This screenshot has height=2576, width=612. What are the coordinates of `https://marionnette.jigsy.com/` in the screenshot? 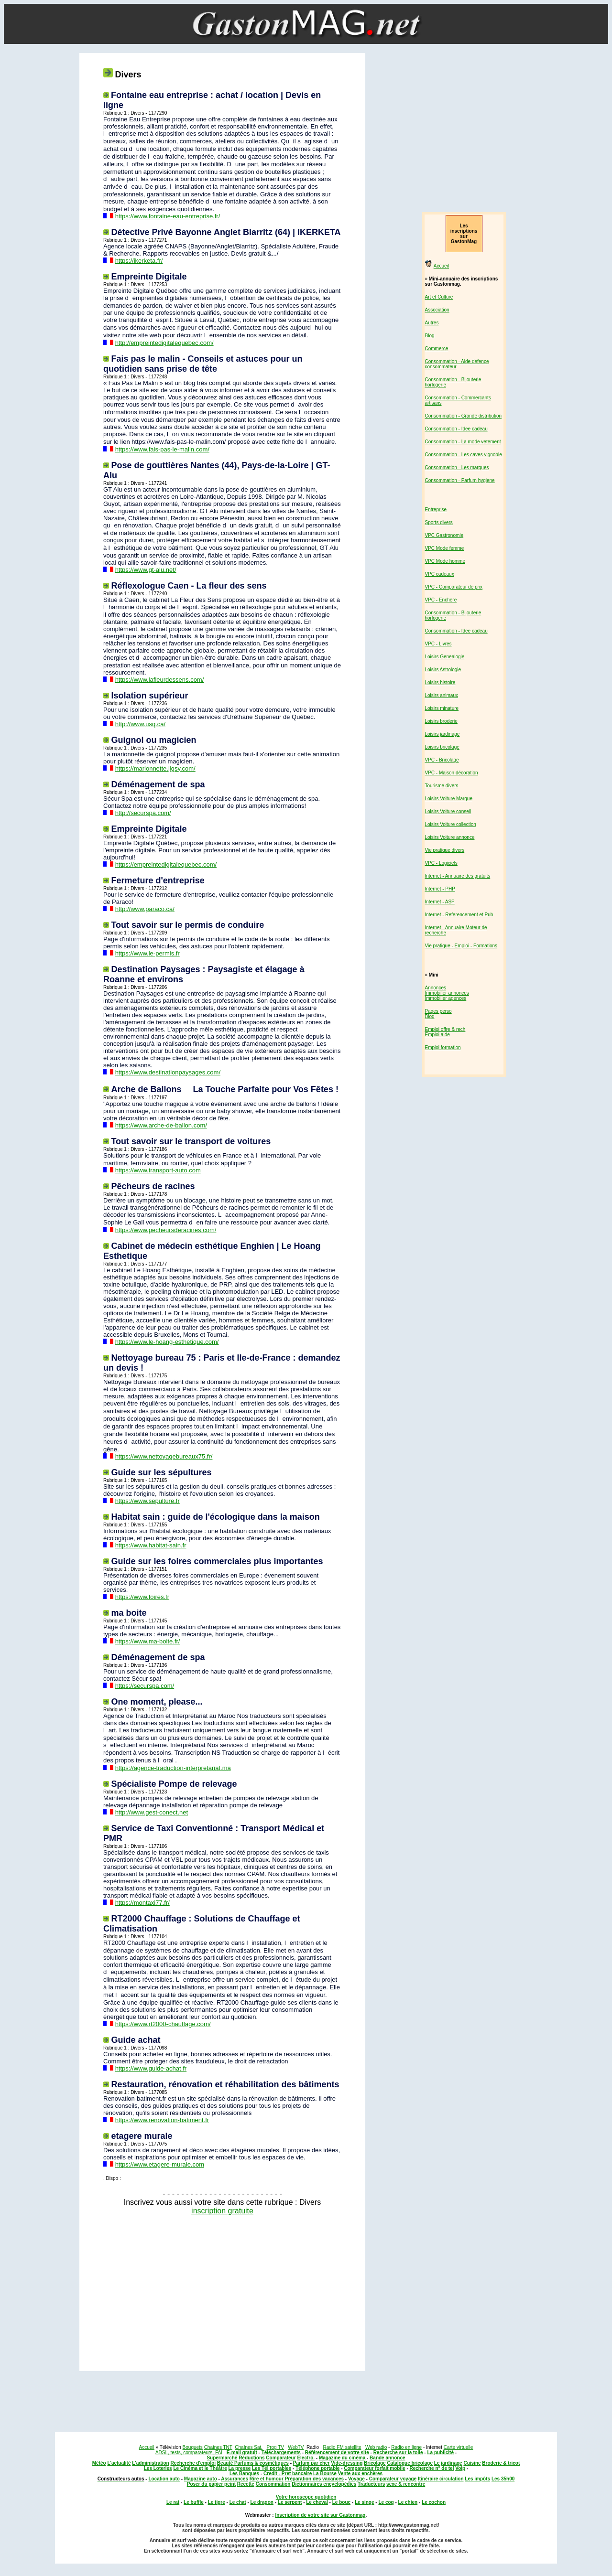 It's located at (155, 768).